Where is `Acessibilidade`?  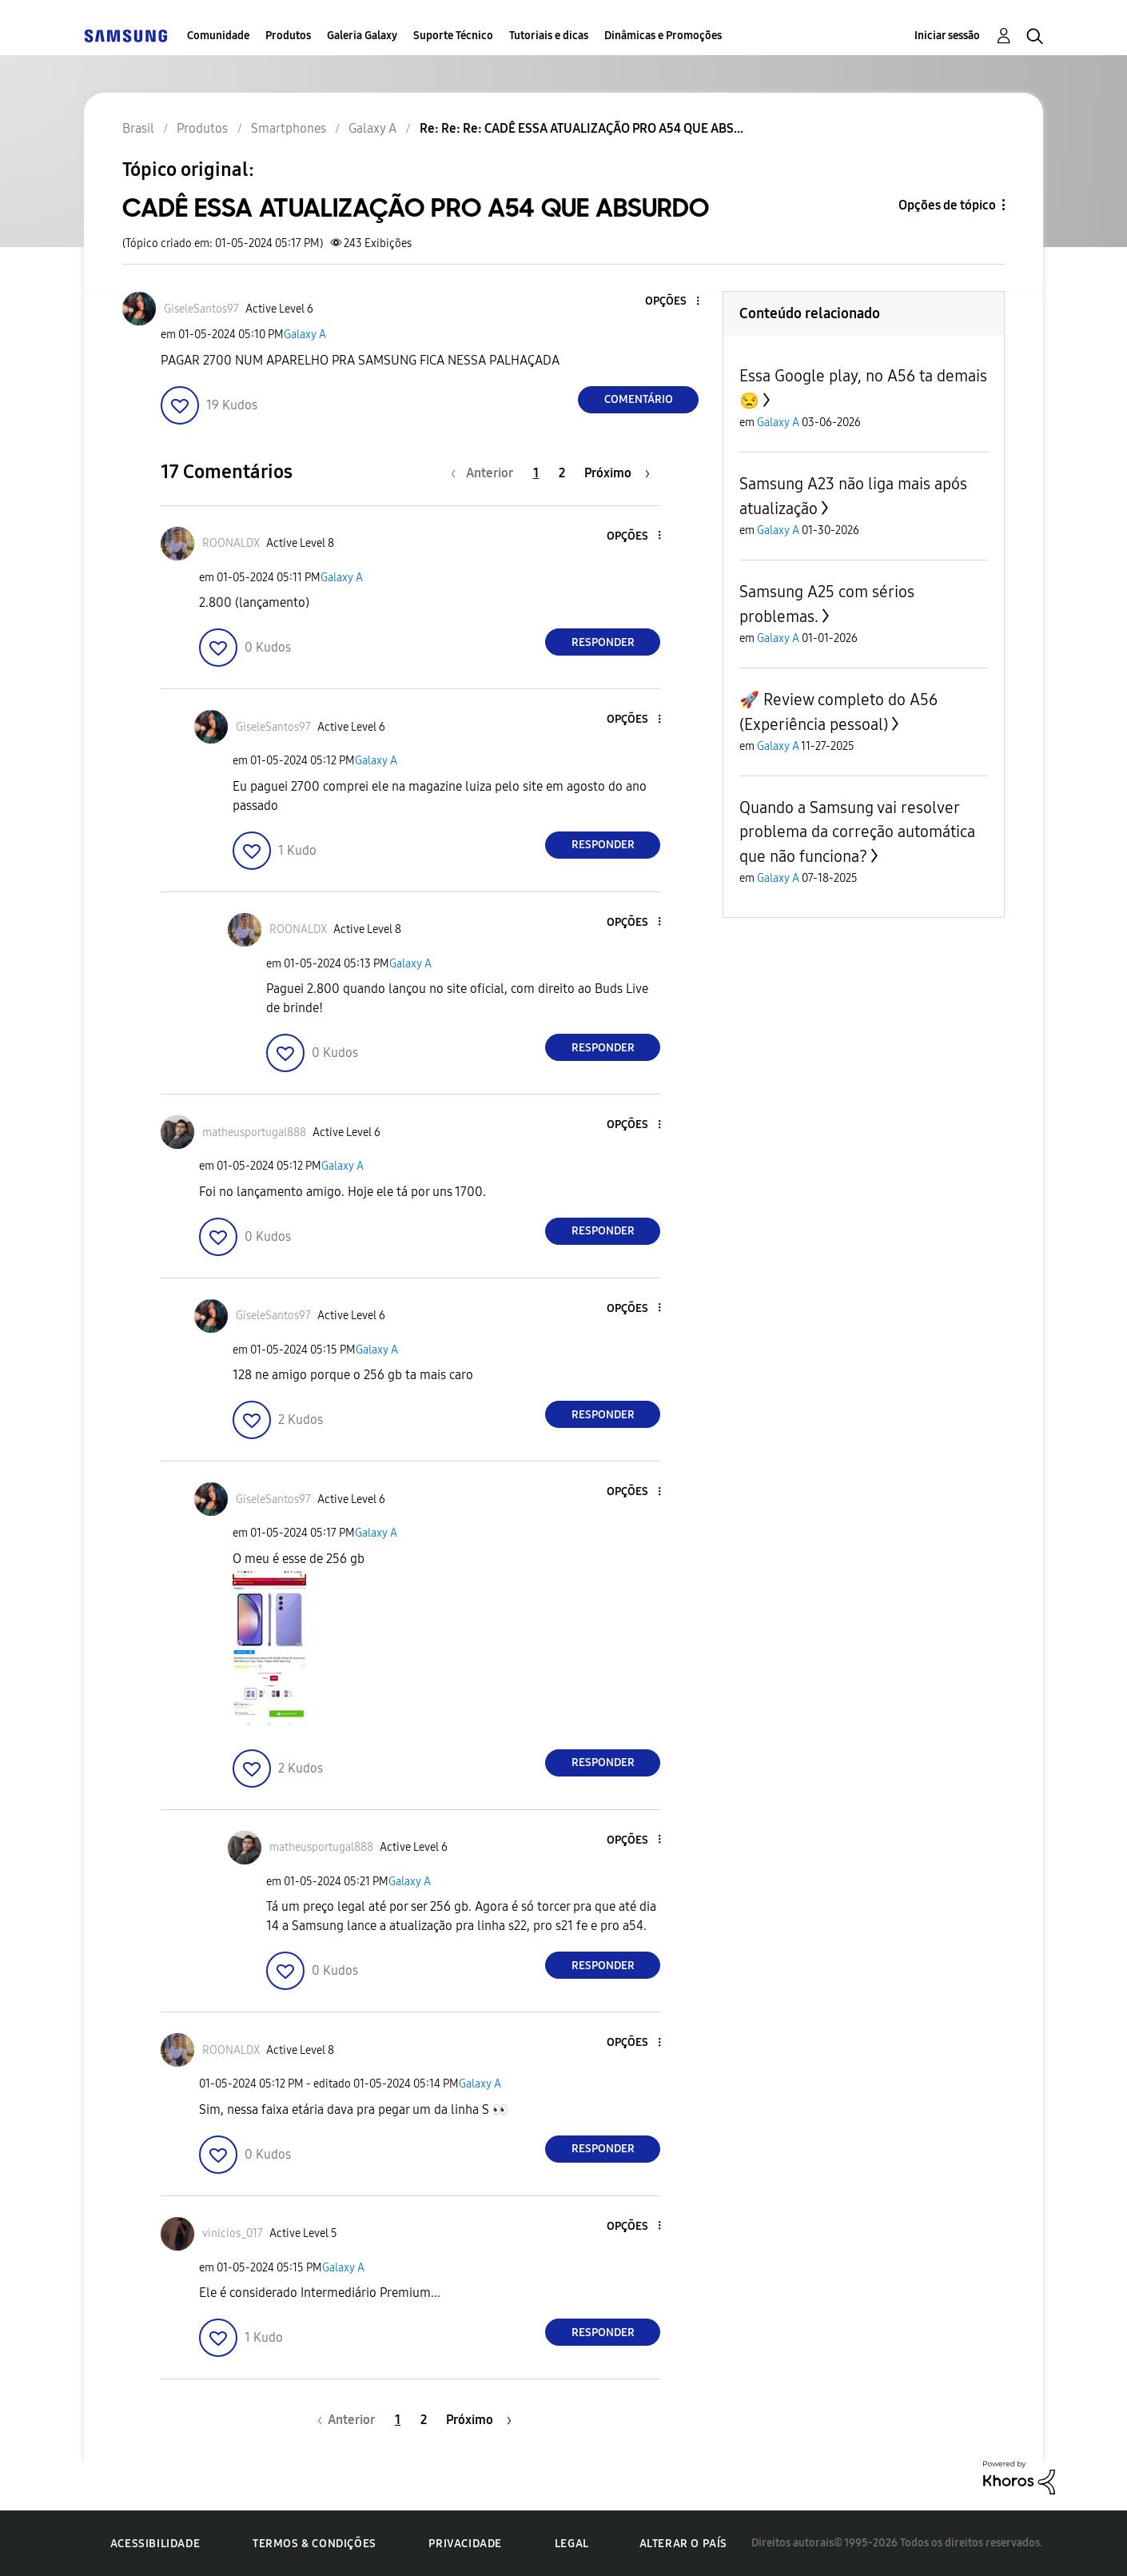 Acessibilidade is located at coordinates (155, 2543).